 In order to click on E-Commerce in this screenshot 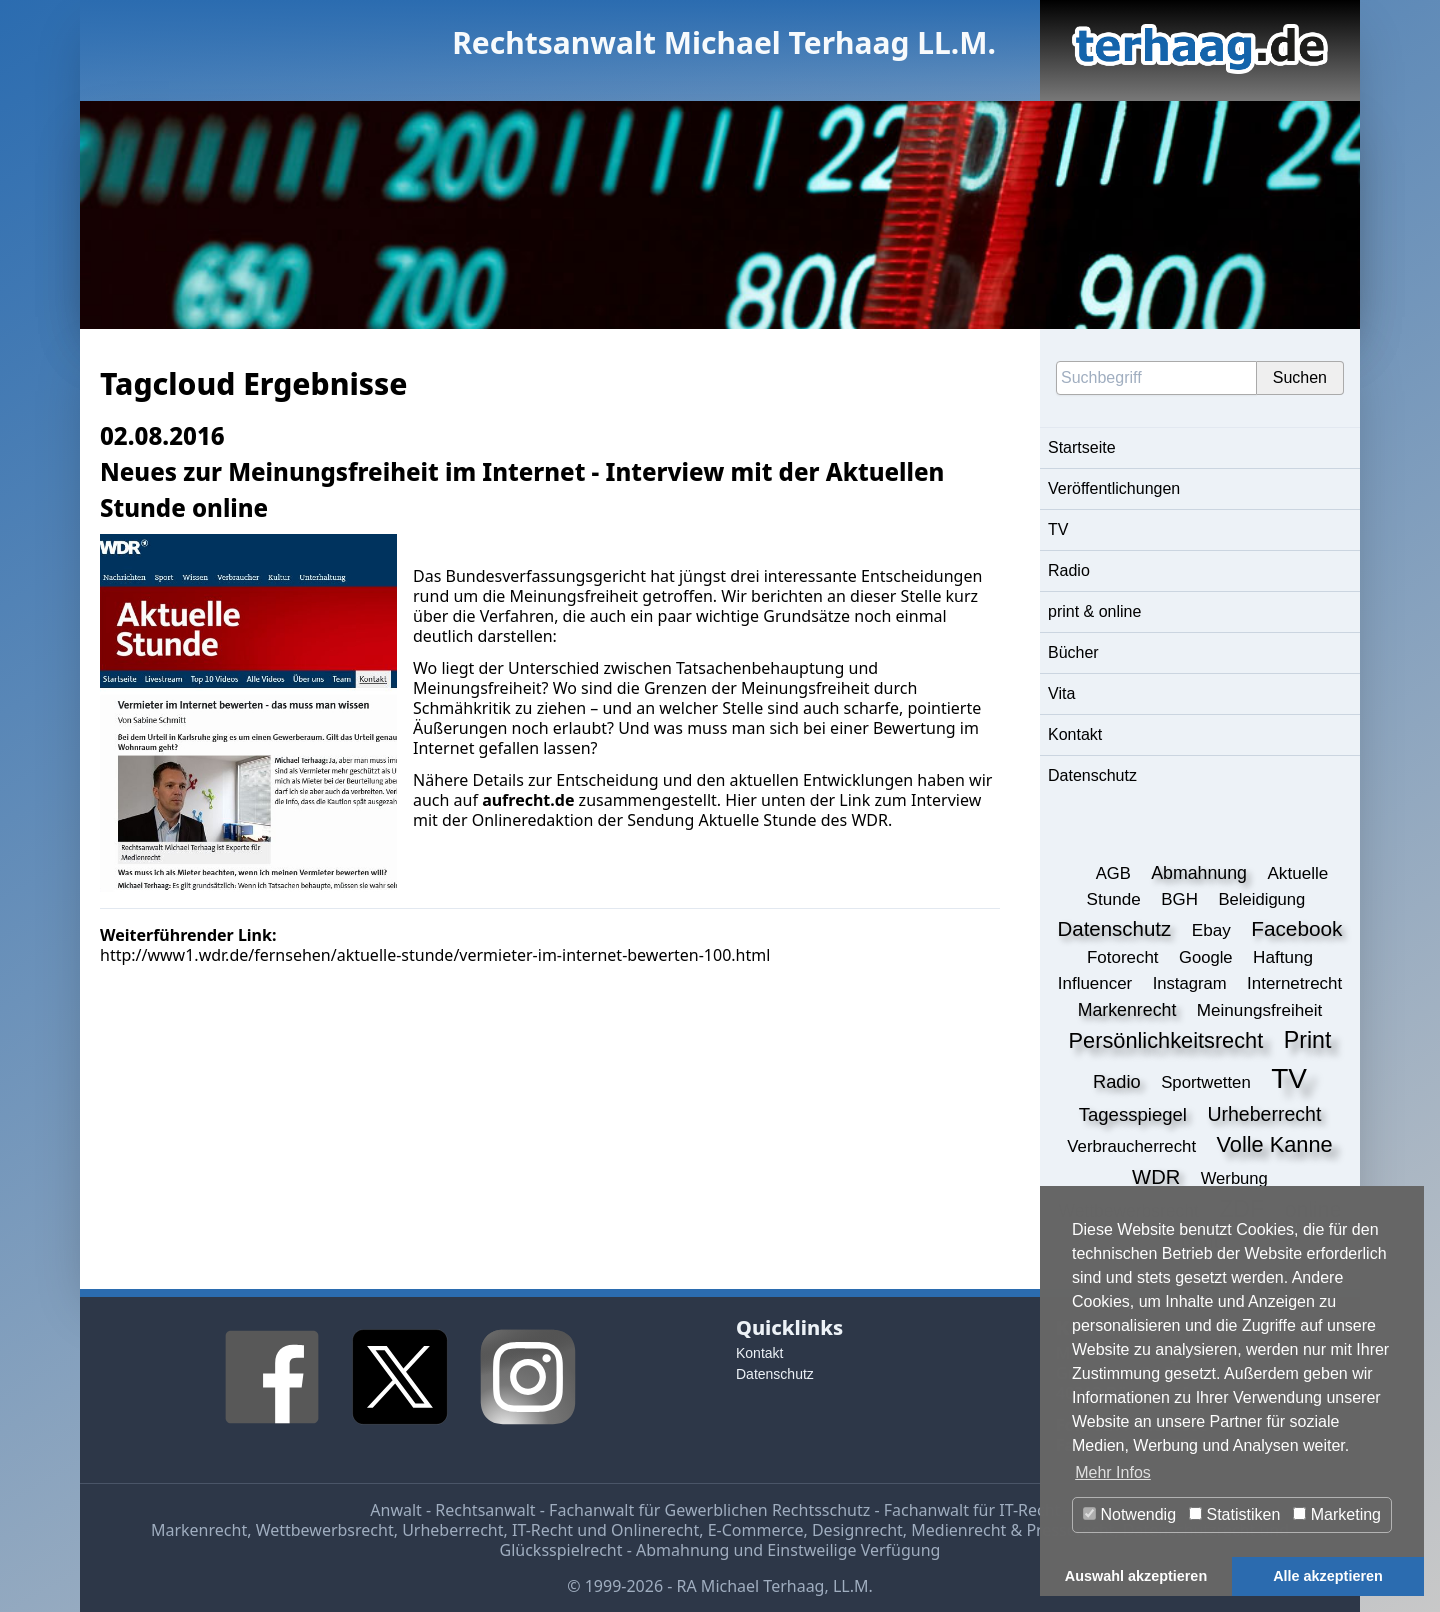, I will do `click(756, 1530)`.